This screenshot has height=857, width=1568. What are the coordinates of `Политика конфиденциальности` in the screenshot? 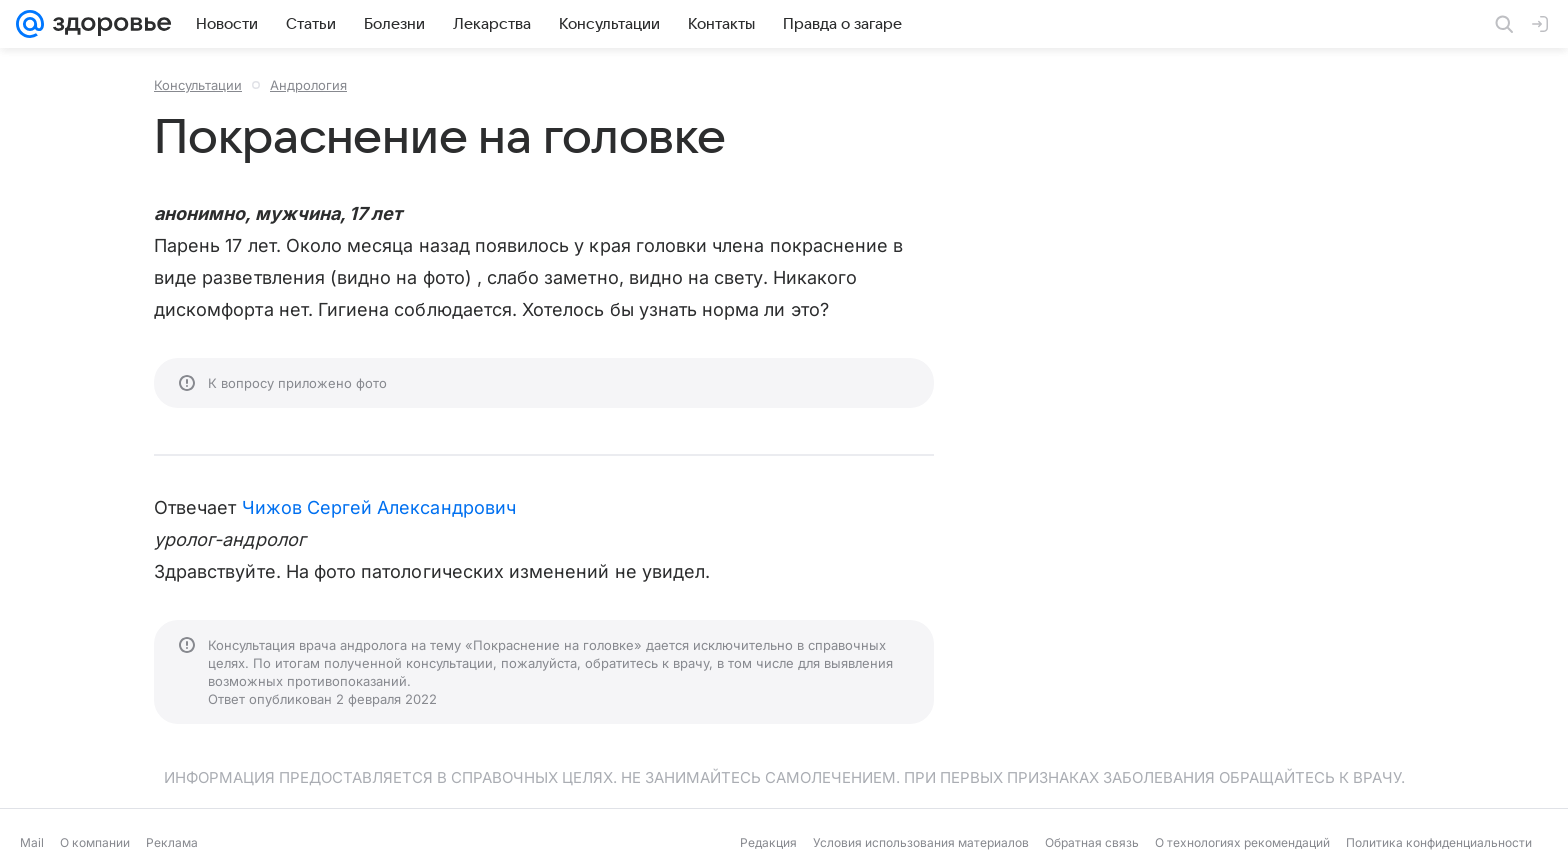 It's located at (1439, 842).